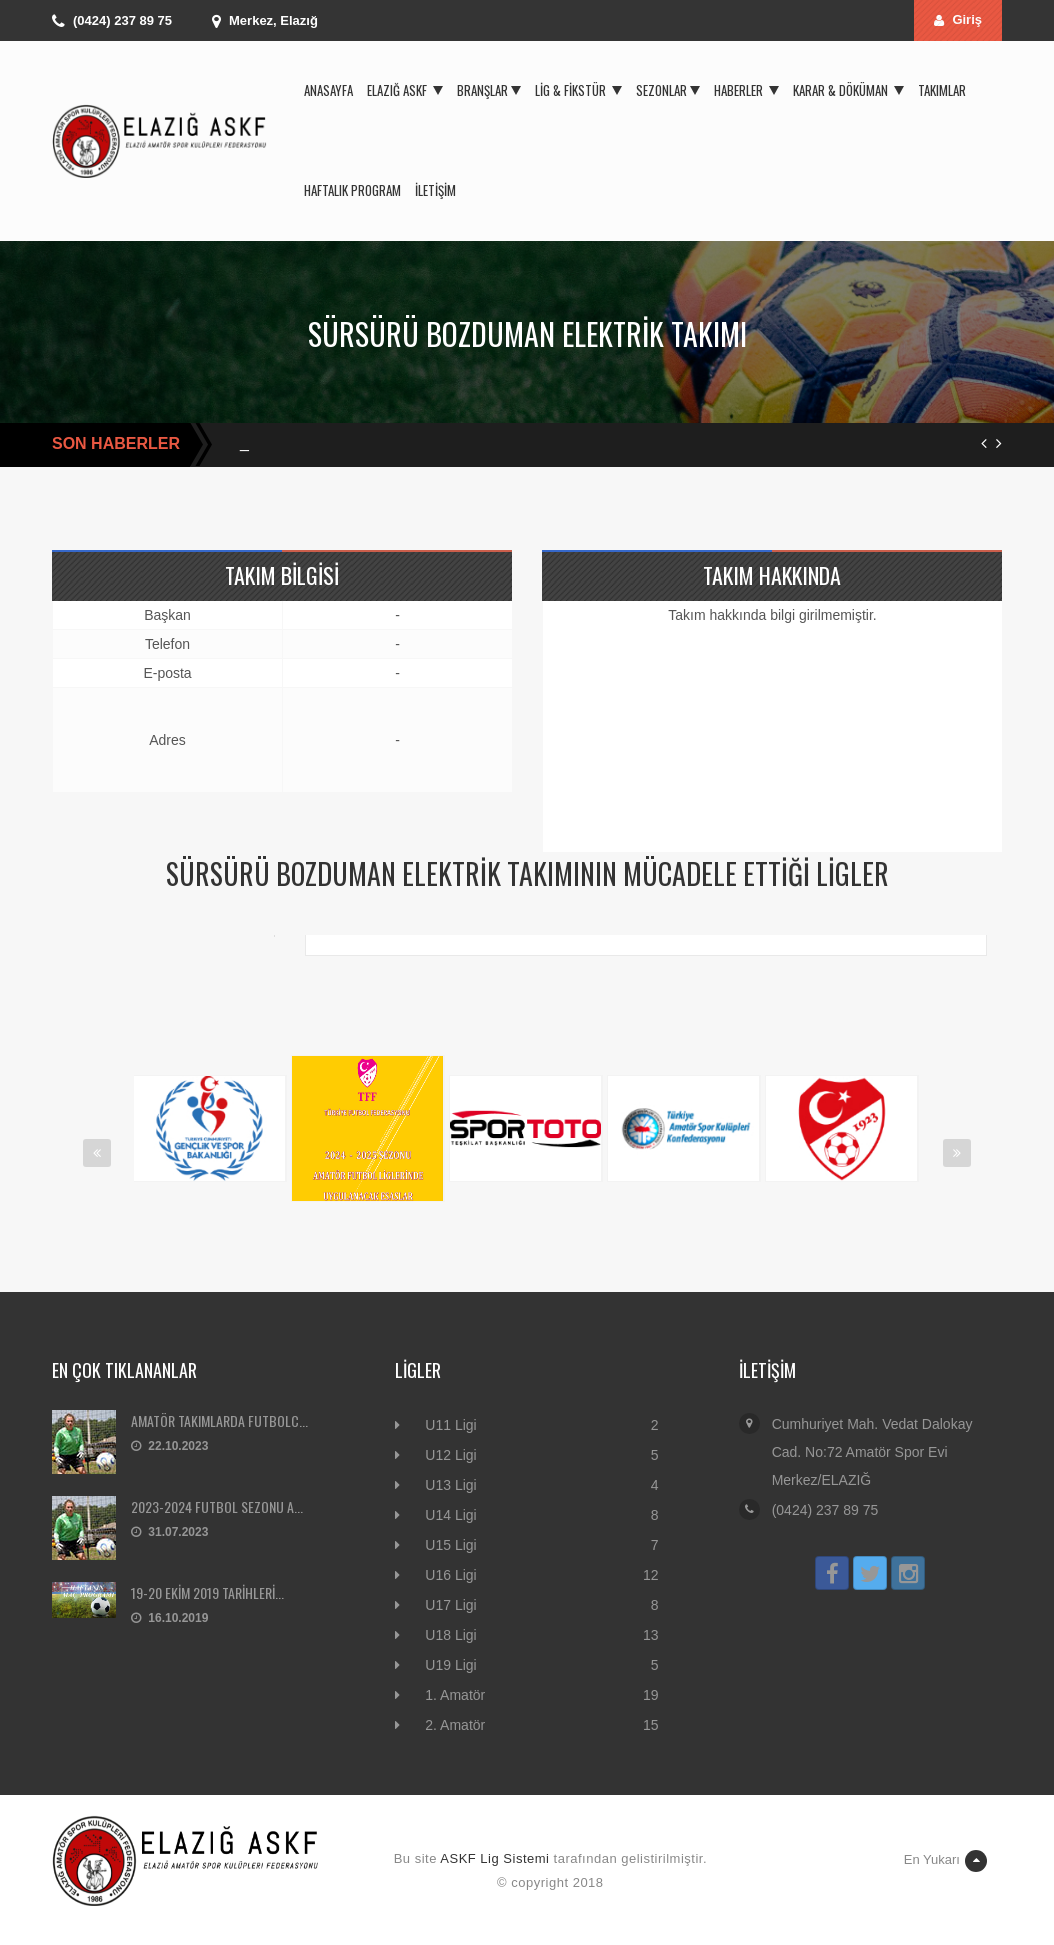  Describe the element at coordinates (455, 1695) in the screenshot. I see `1. Amatör` at that location.